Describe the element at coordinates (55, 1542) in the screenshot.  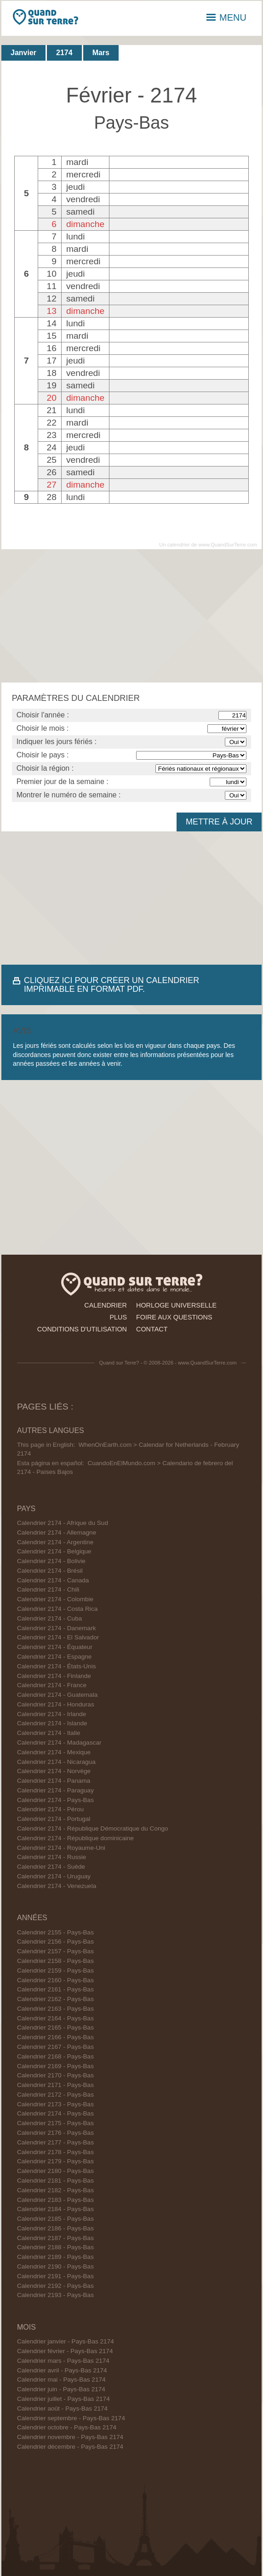
I see `Calendrier 2174 - Argentine` at that location.